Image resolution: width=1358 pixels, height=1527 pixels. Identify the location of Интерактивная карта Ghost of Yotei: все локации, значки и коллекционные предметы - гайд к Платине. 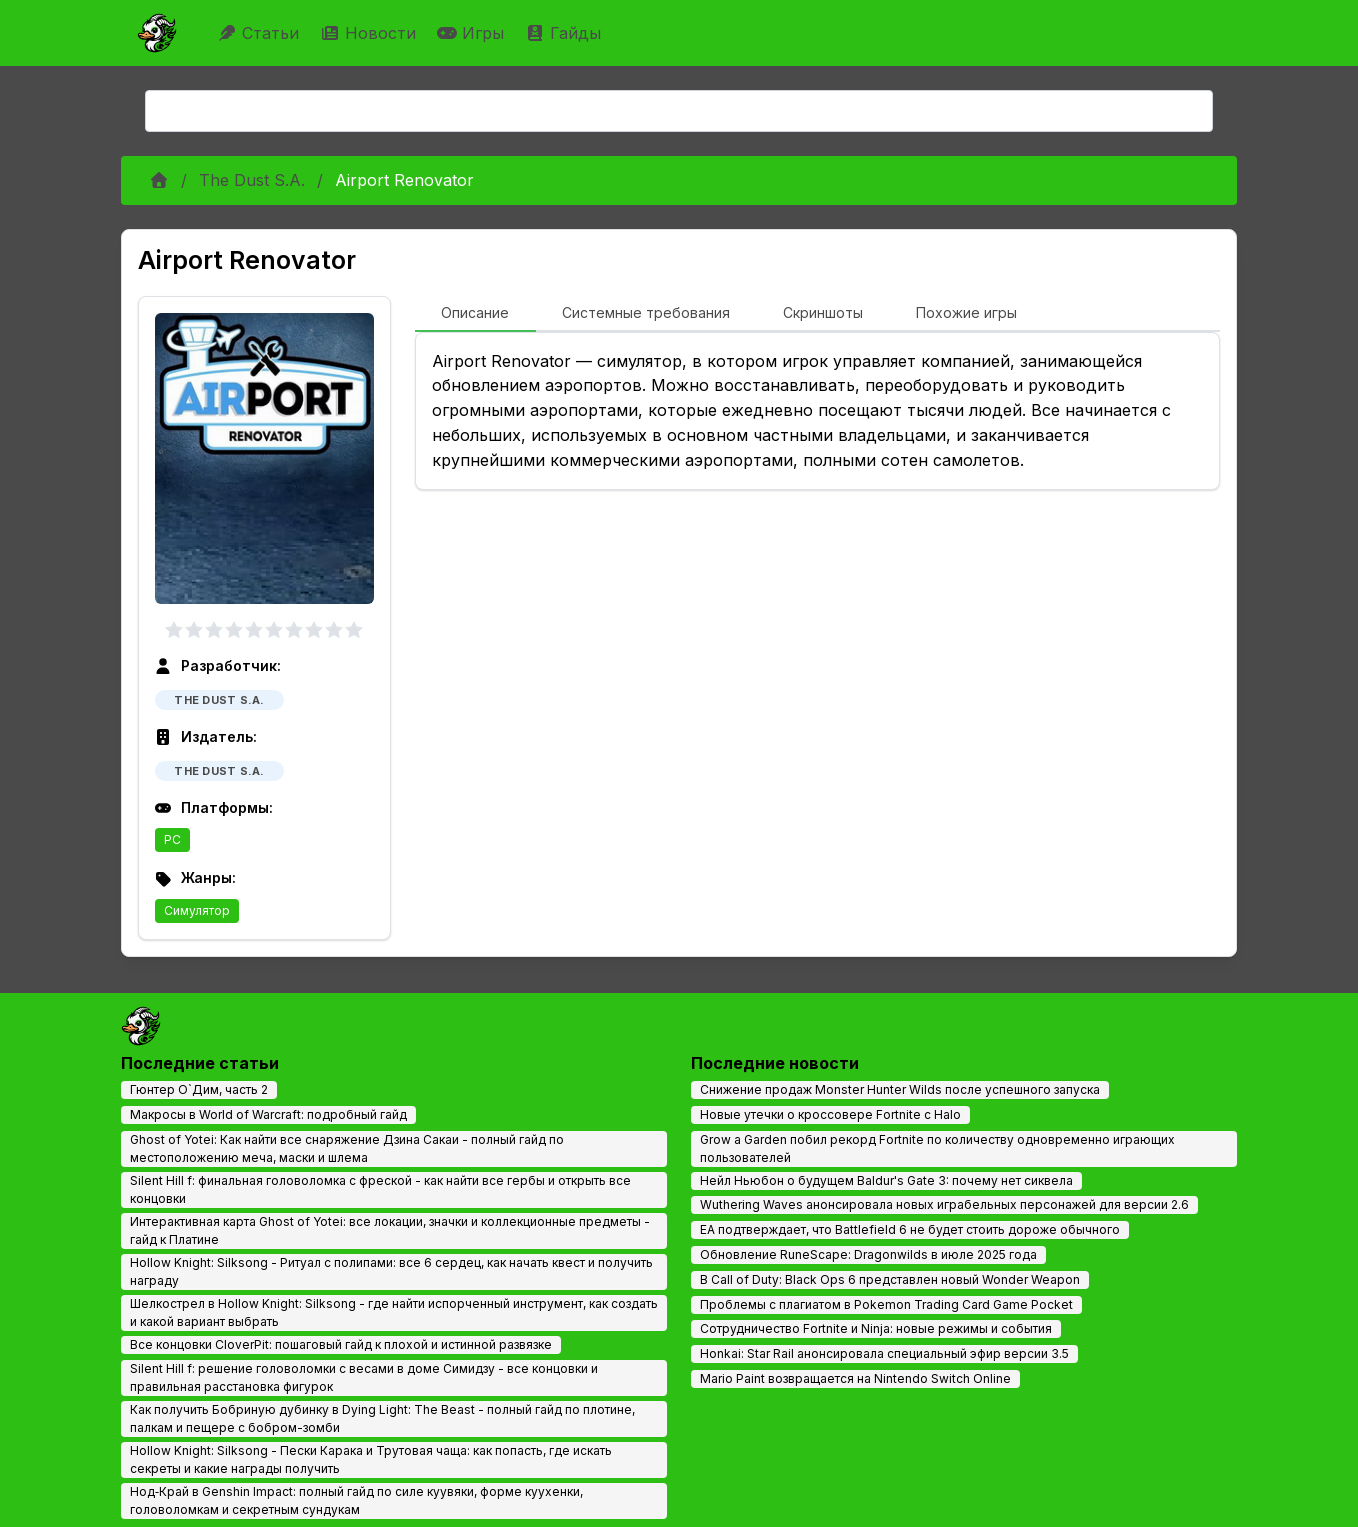
(390, 1230).